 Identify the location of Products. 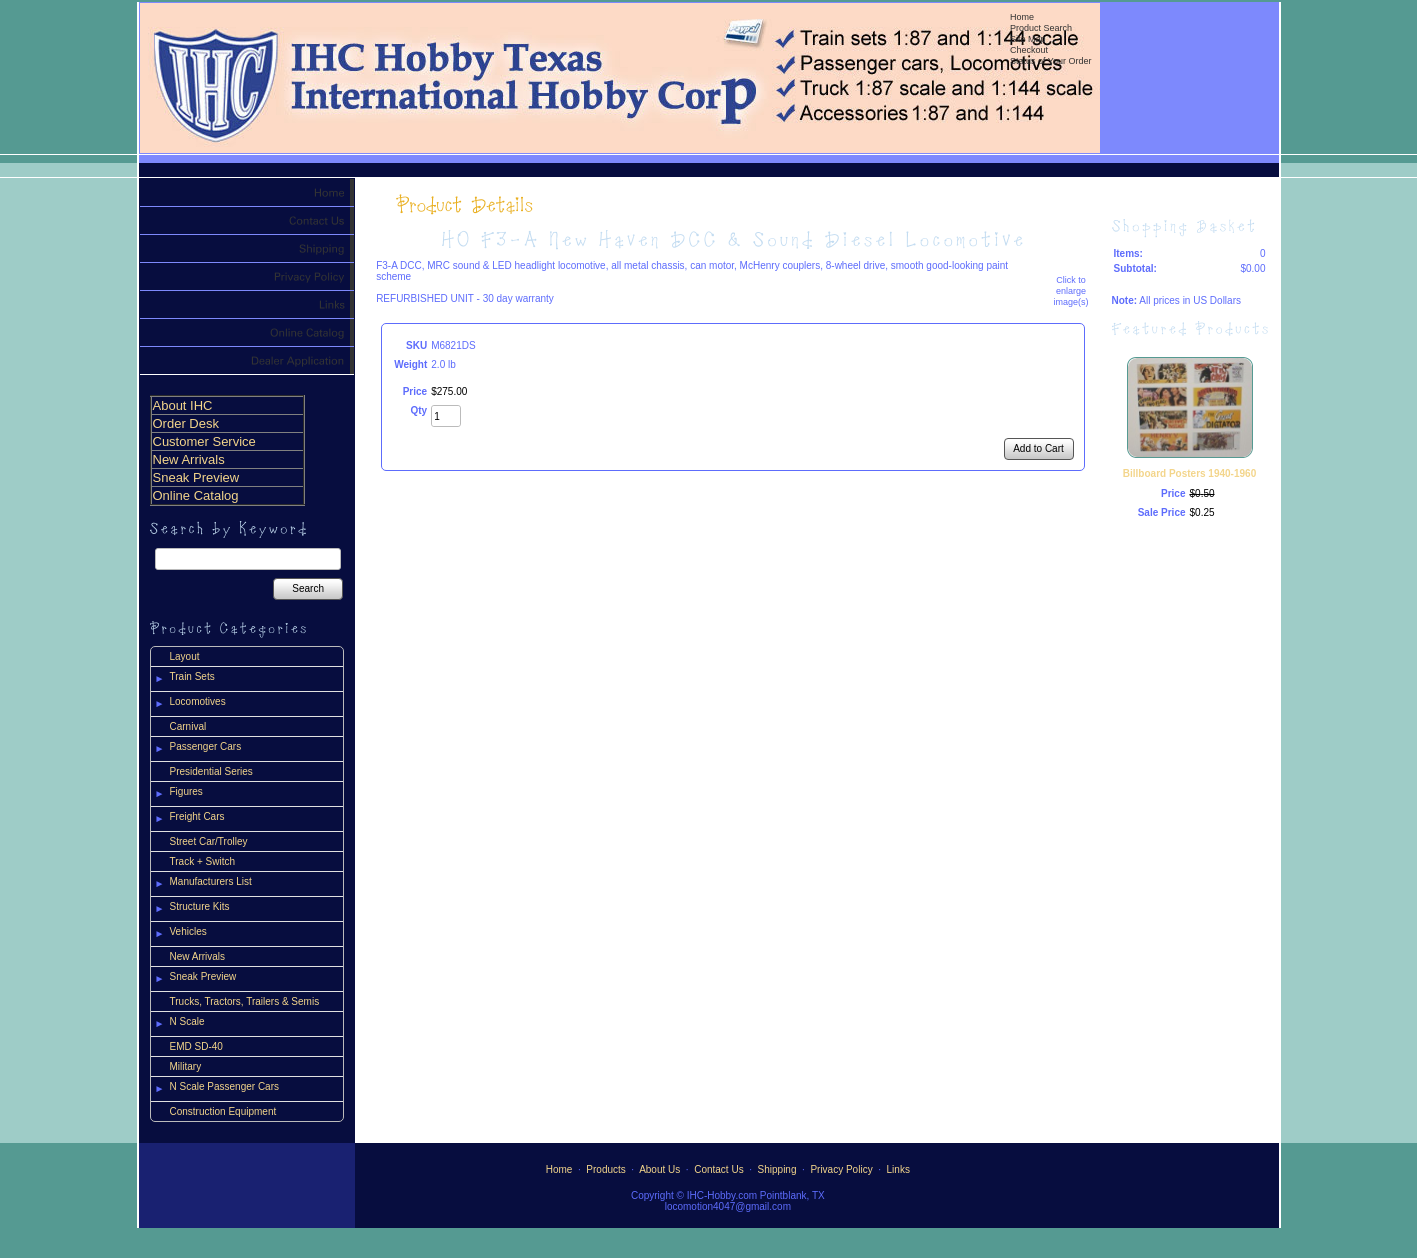
(605, 1169).